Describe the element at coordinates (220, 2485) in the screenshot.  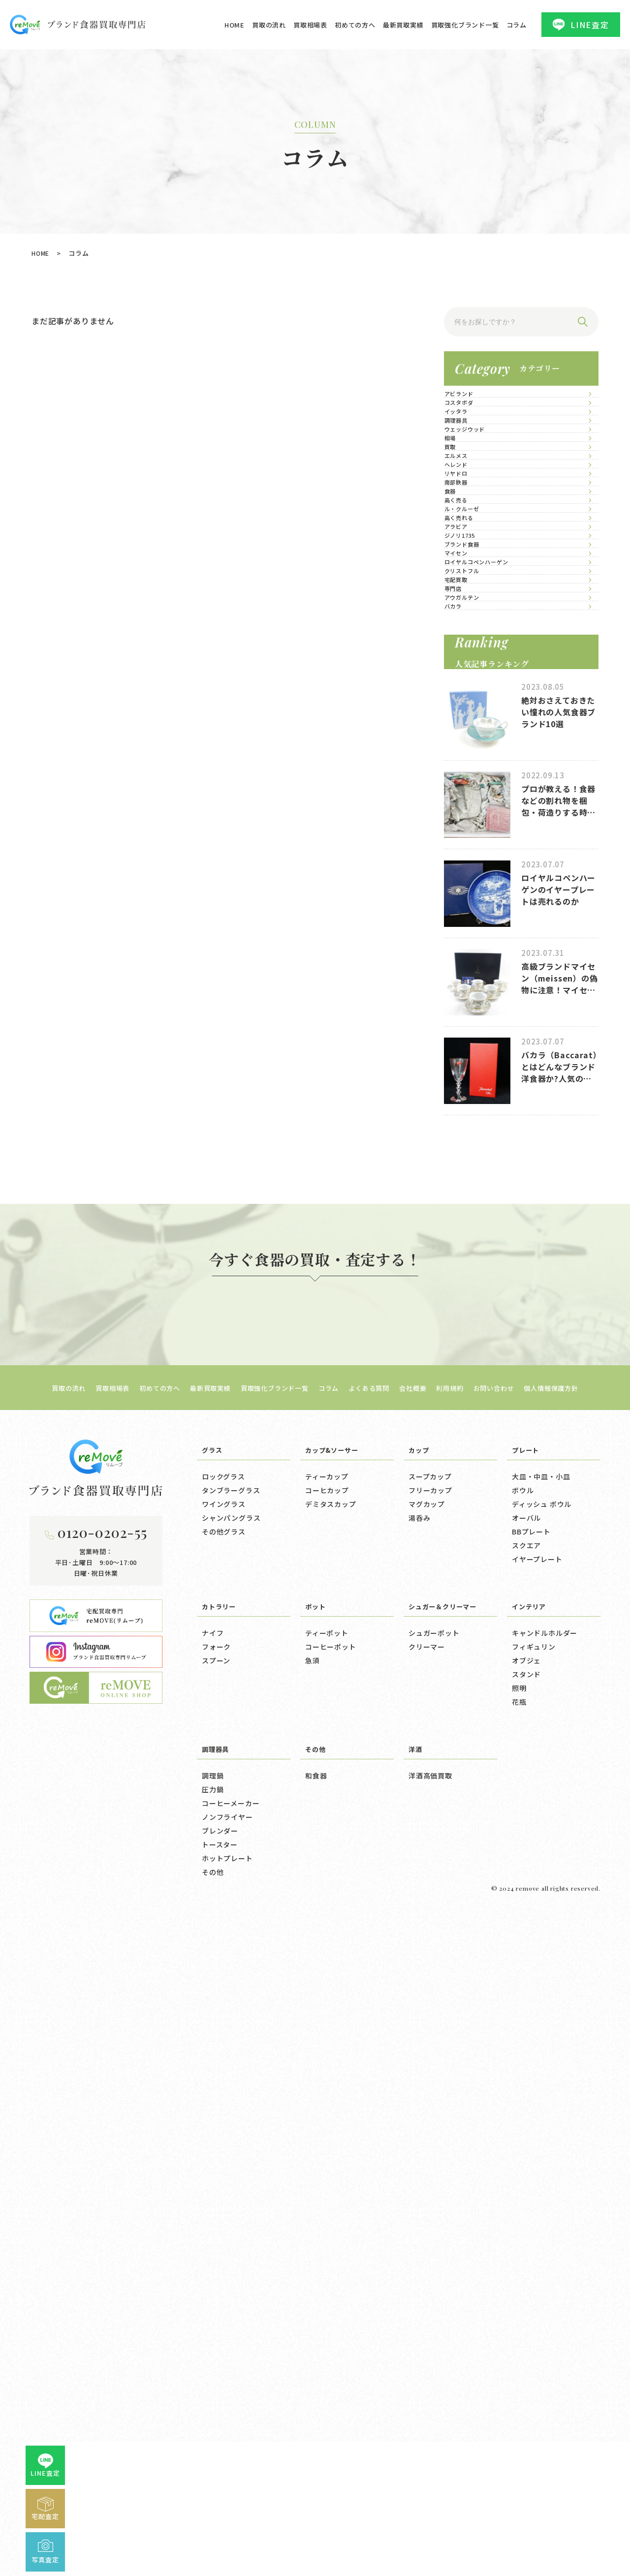
I see `ブレンダー` at that location.